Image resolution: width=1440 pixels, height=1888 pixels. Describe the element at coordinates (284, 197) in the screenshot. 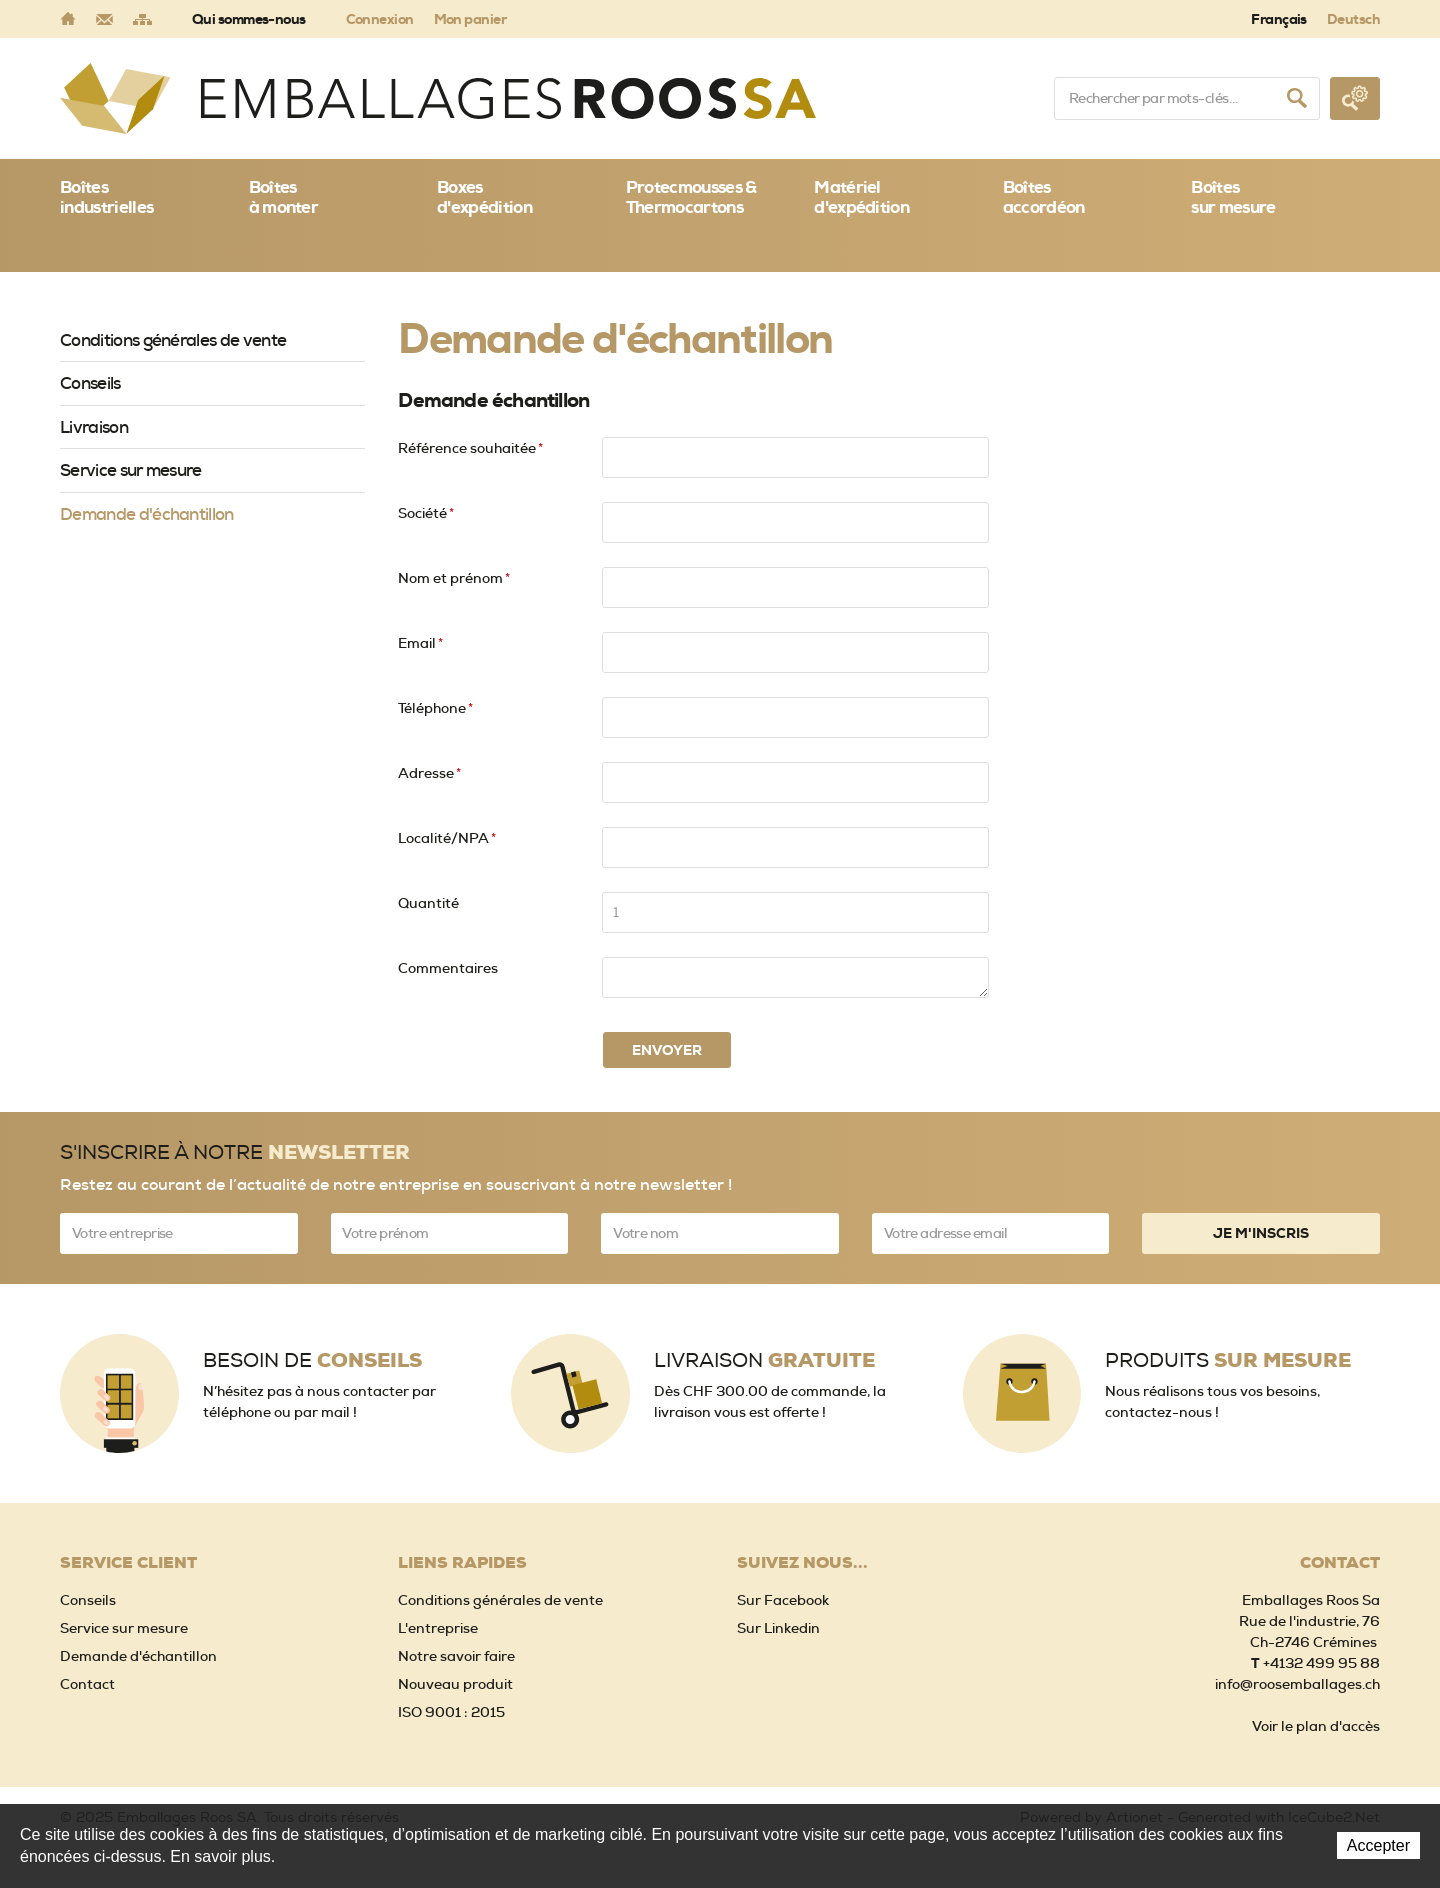

I see `Boîtes à monter` at that location.